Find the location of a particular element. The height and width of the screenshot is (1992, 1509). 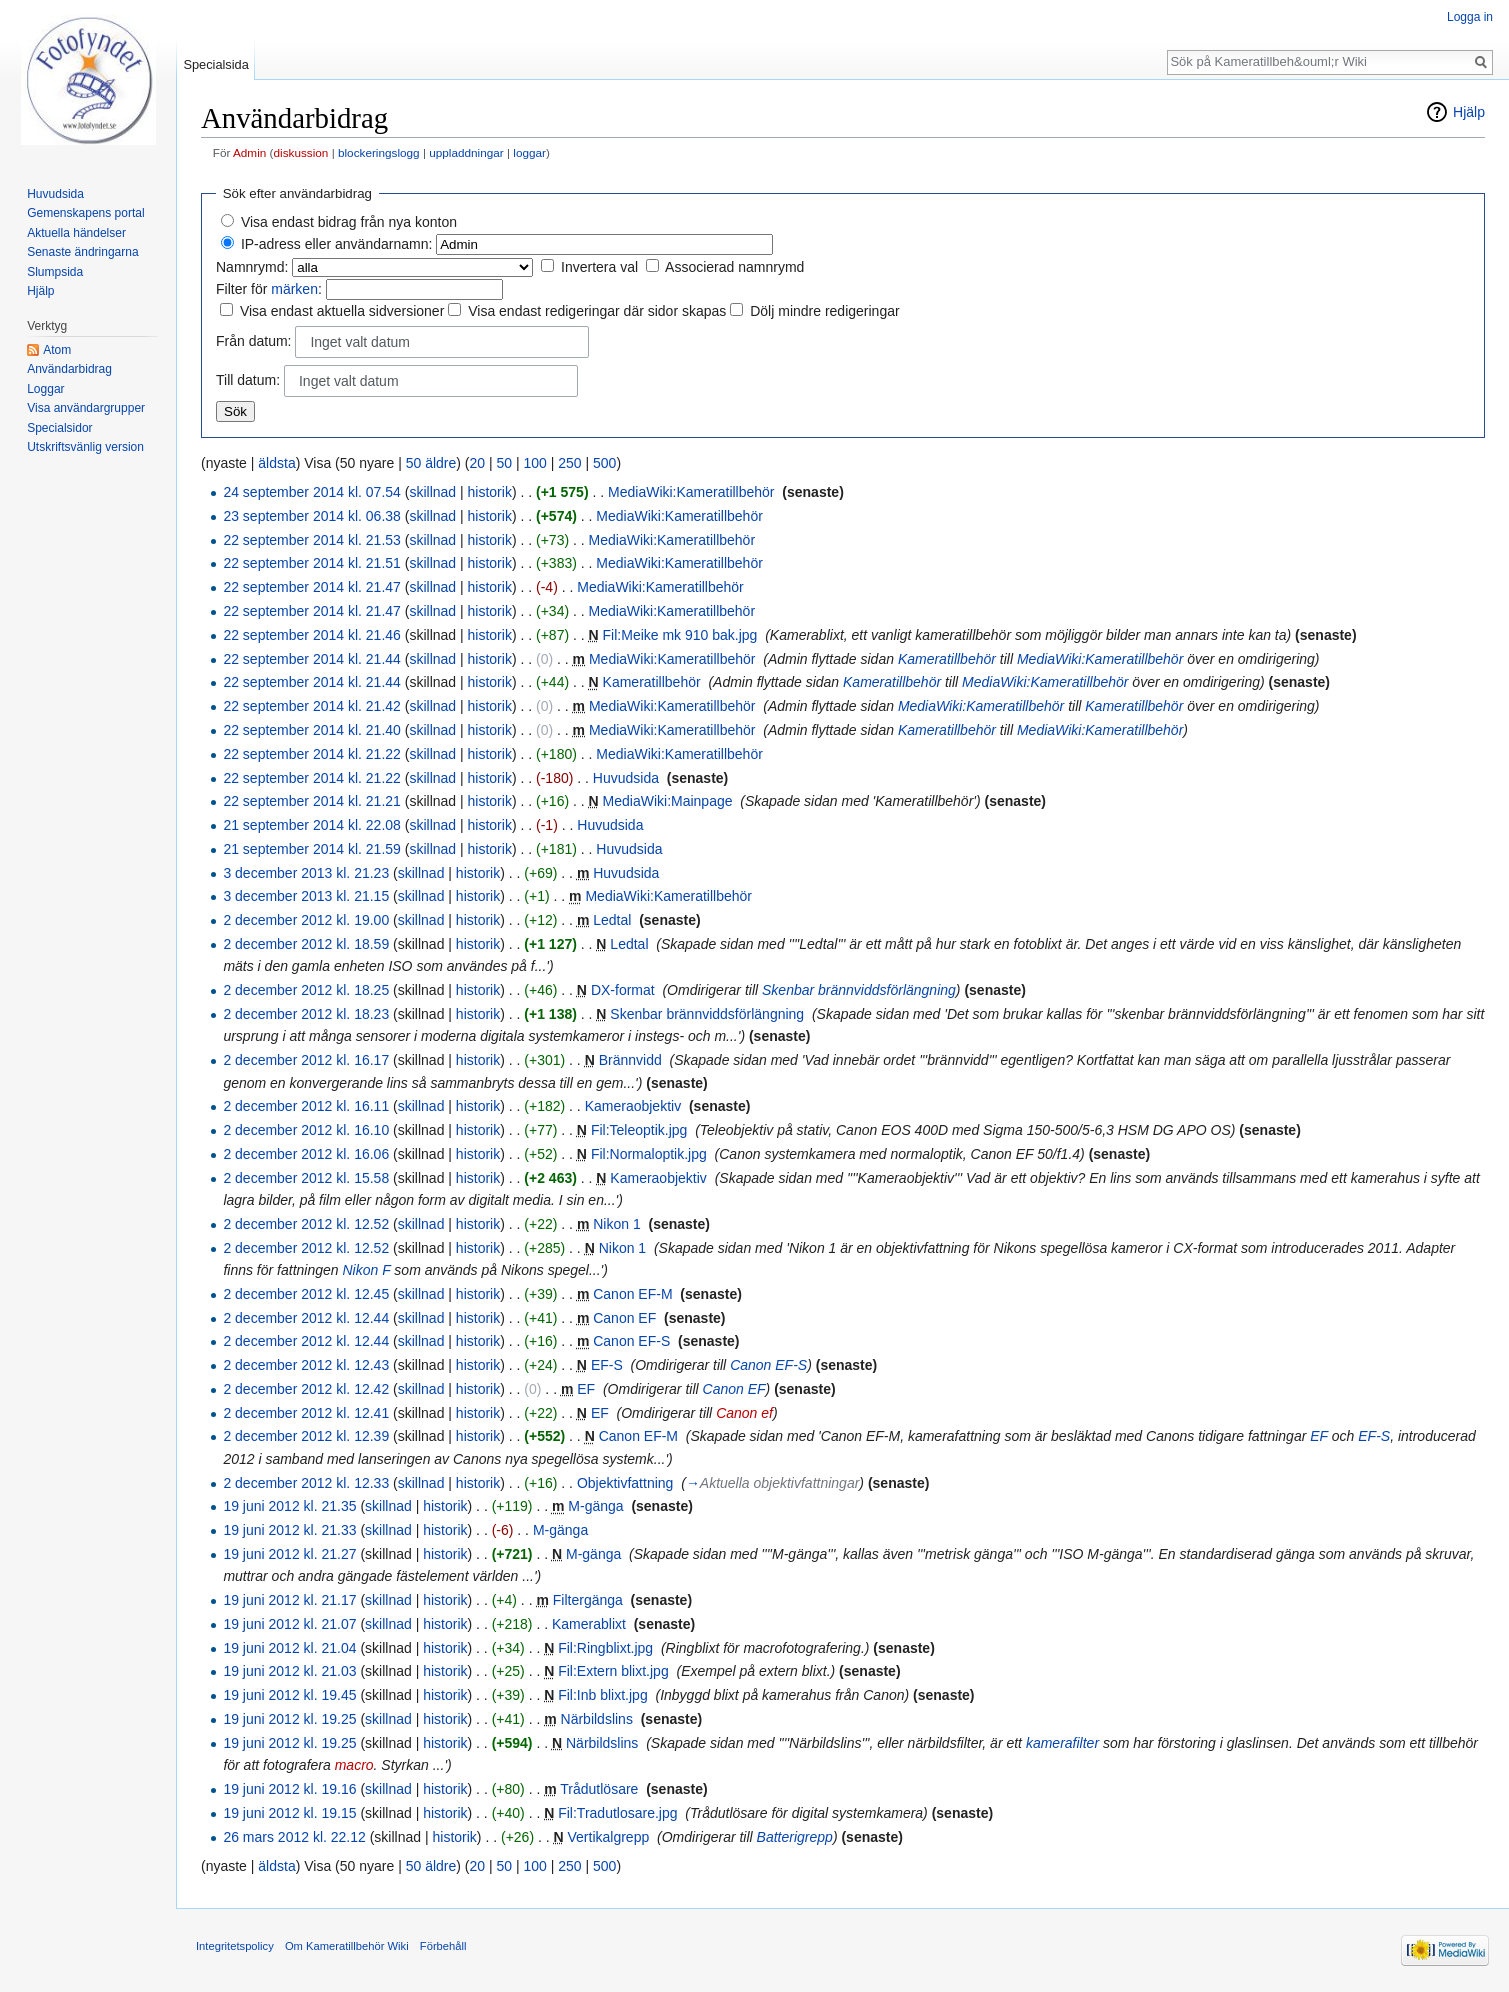

22 september 2014 kl. 21.22 is located at coordinates (311, 754).